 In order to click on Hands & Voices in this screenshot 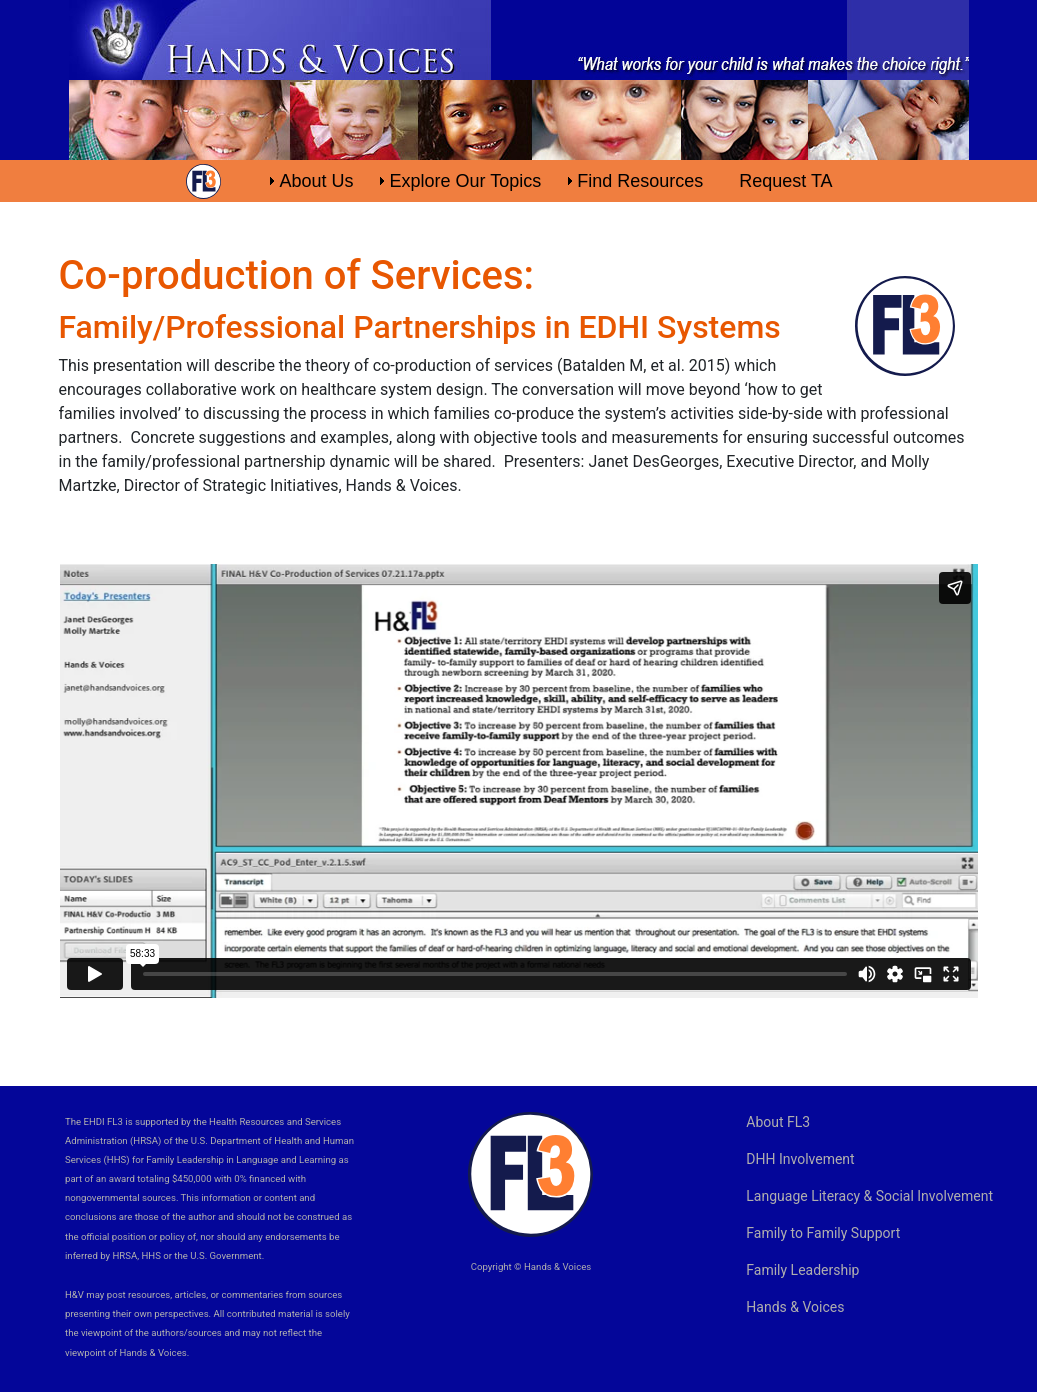, I will do `click(795, 1307)`.